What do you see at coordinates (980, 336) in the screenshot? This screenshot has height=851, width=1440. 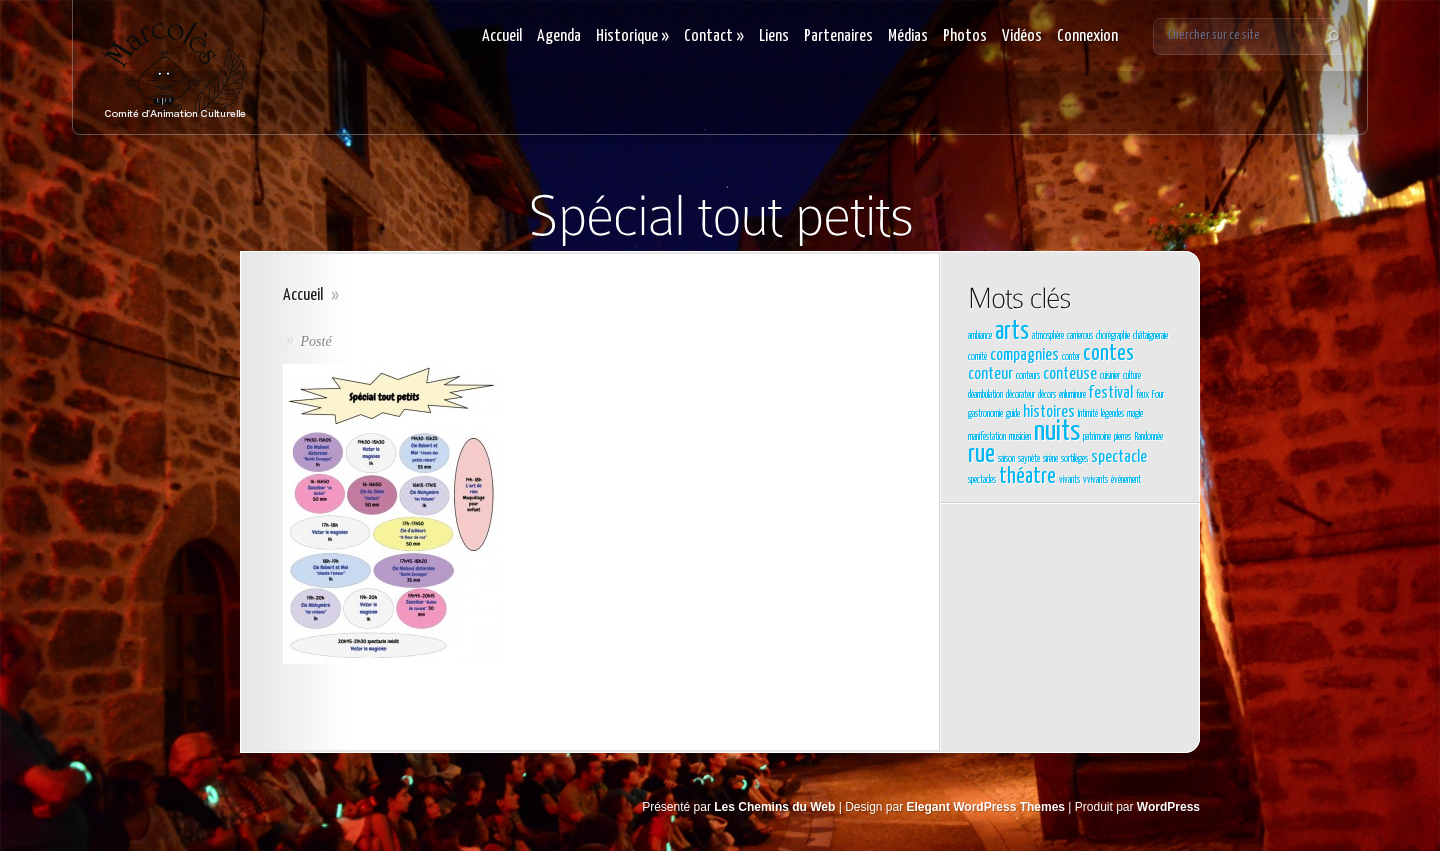 I see `ambiance` at bounding box center [980, 336].